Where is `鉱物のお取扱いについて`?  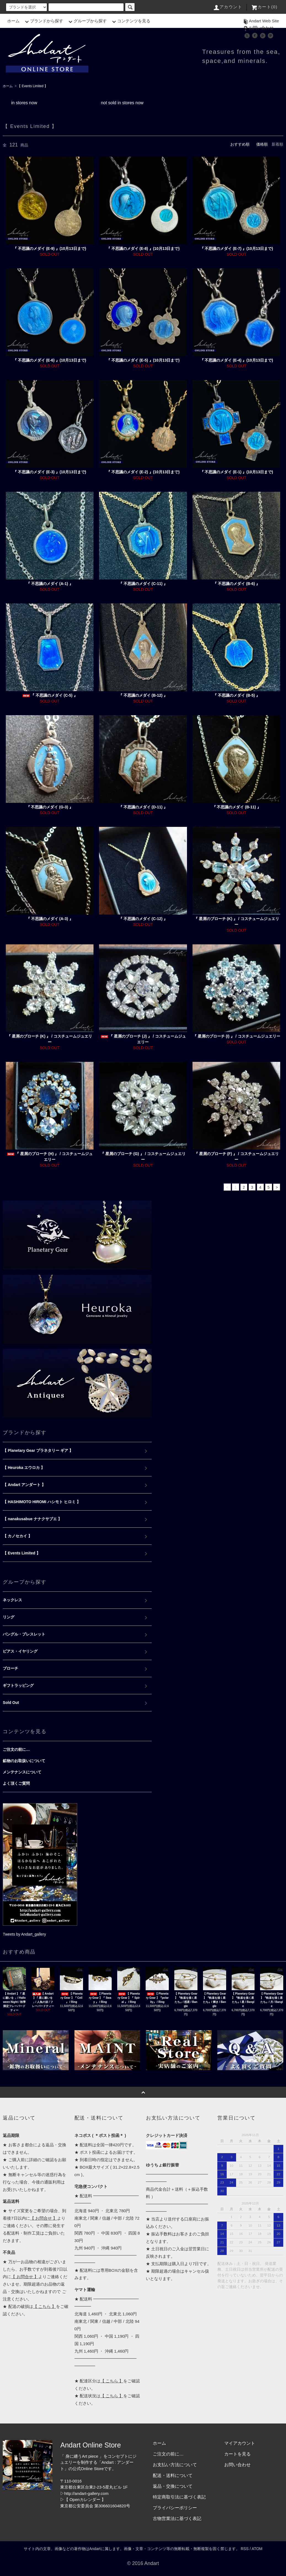
鉱物のお取扱いについて is located at coordinates (24, 1761).